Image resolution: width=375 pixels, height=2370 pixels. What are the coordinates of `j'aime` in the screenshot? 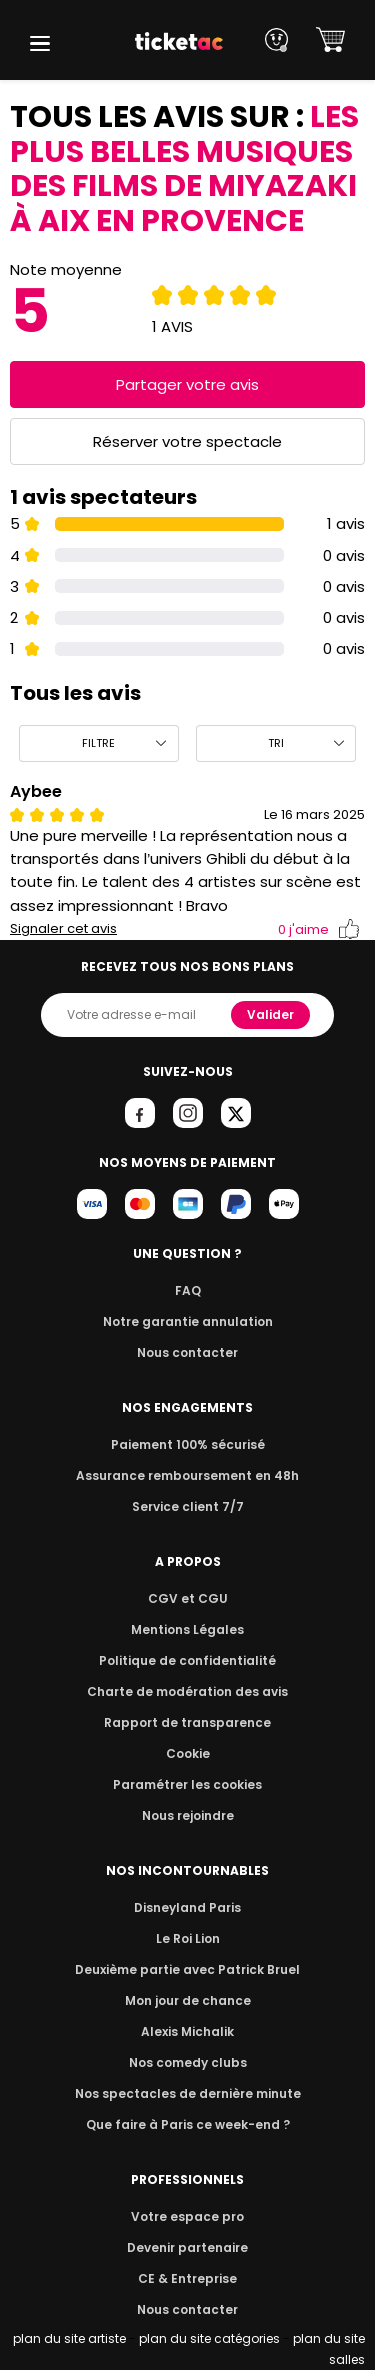 It's located at (319, 929).